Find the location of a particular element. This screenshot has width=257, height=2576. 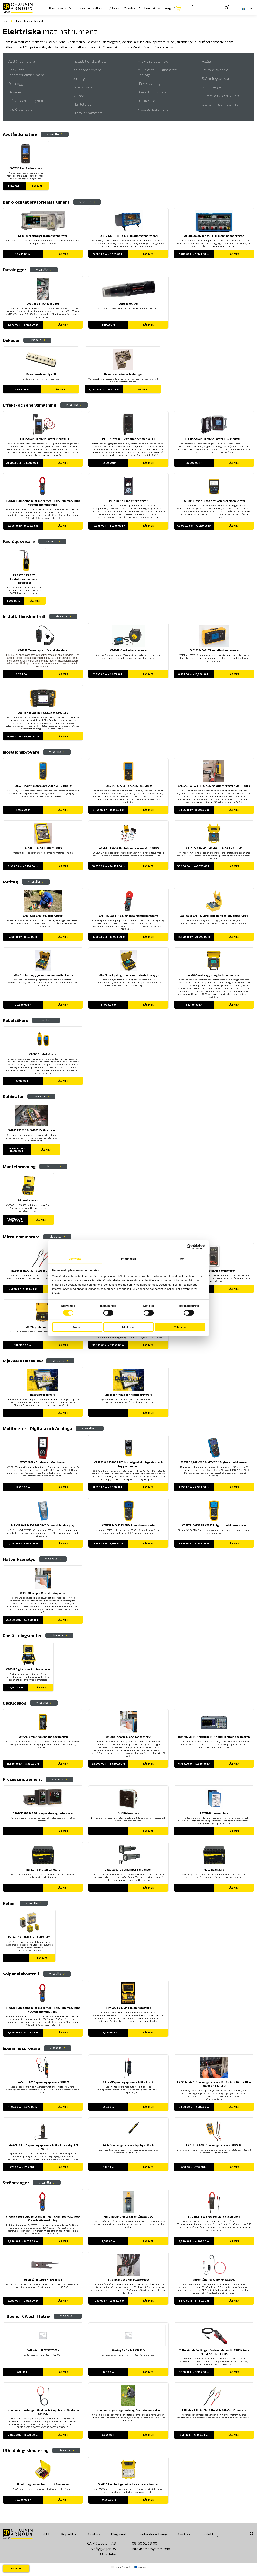

Reläer is located at coordinates (207, 61).